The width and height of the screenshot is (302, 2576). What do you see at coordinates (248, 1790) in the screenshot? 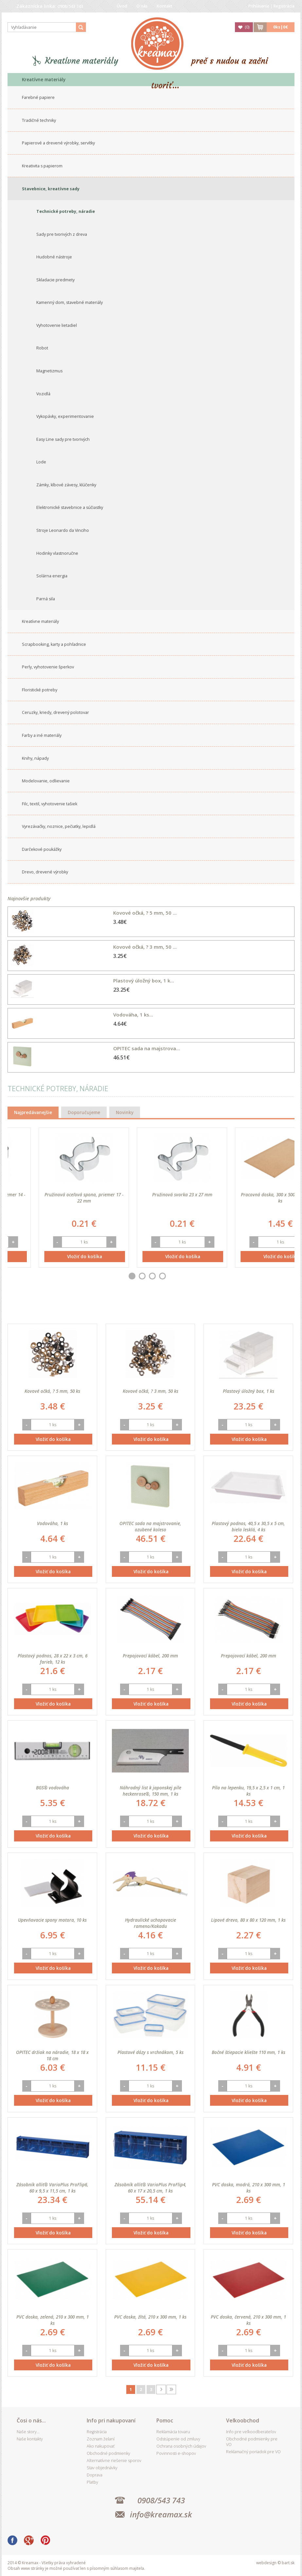
I see `Píla na lepenku, 19,5 x 2,5 x 1 cm, 1 ks` at bounding box center [248, 1790].